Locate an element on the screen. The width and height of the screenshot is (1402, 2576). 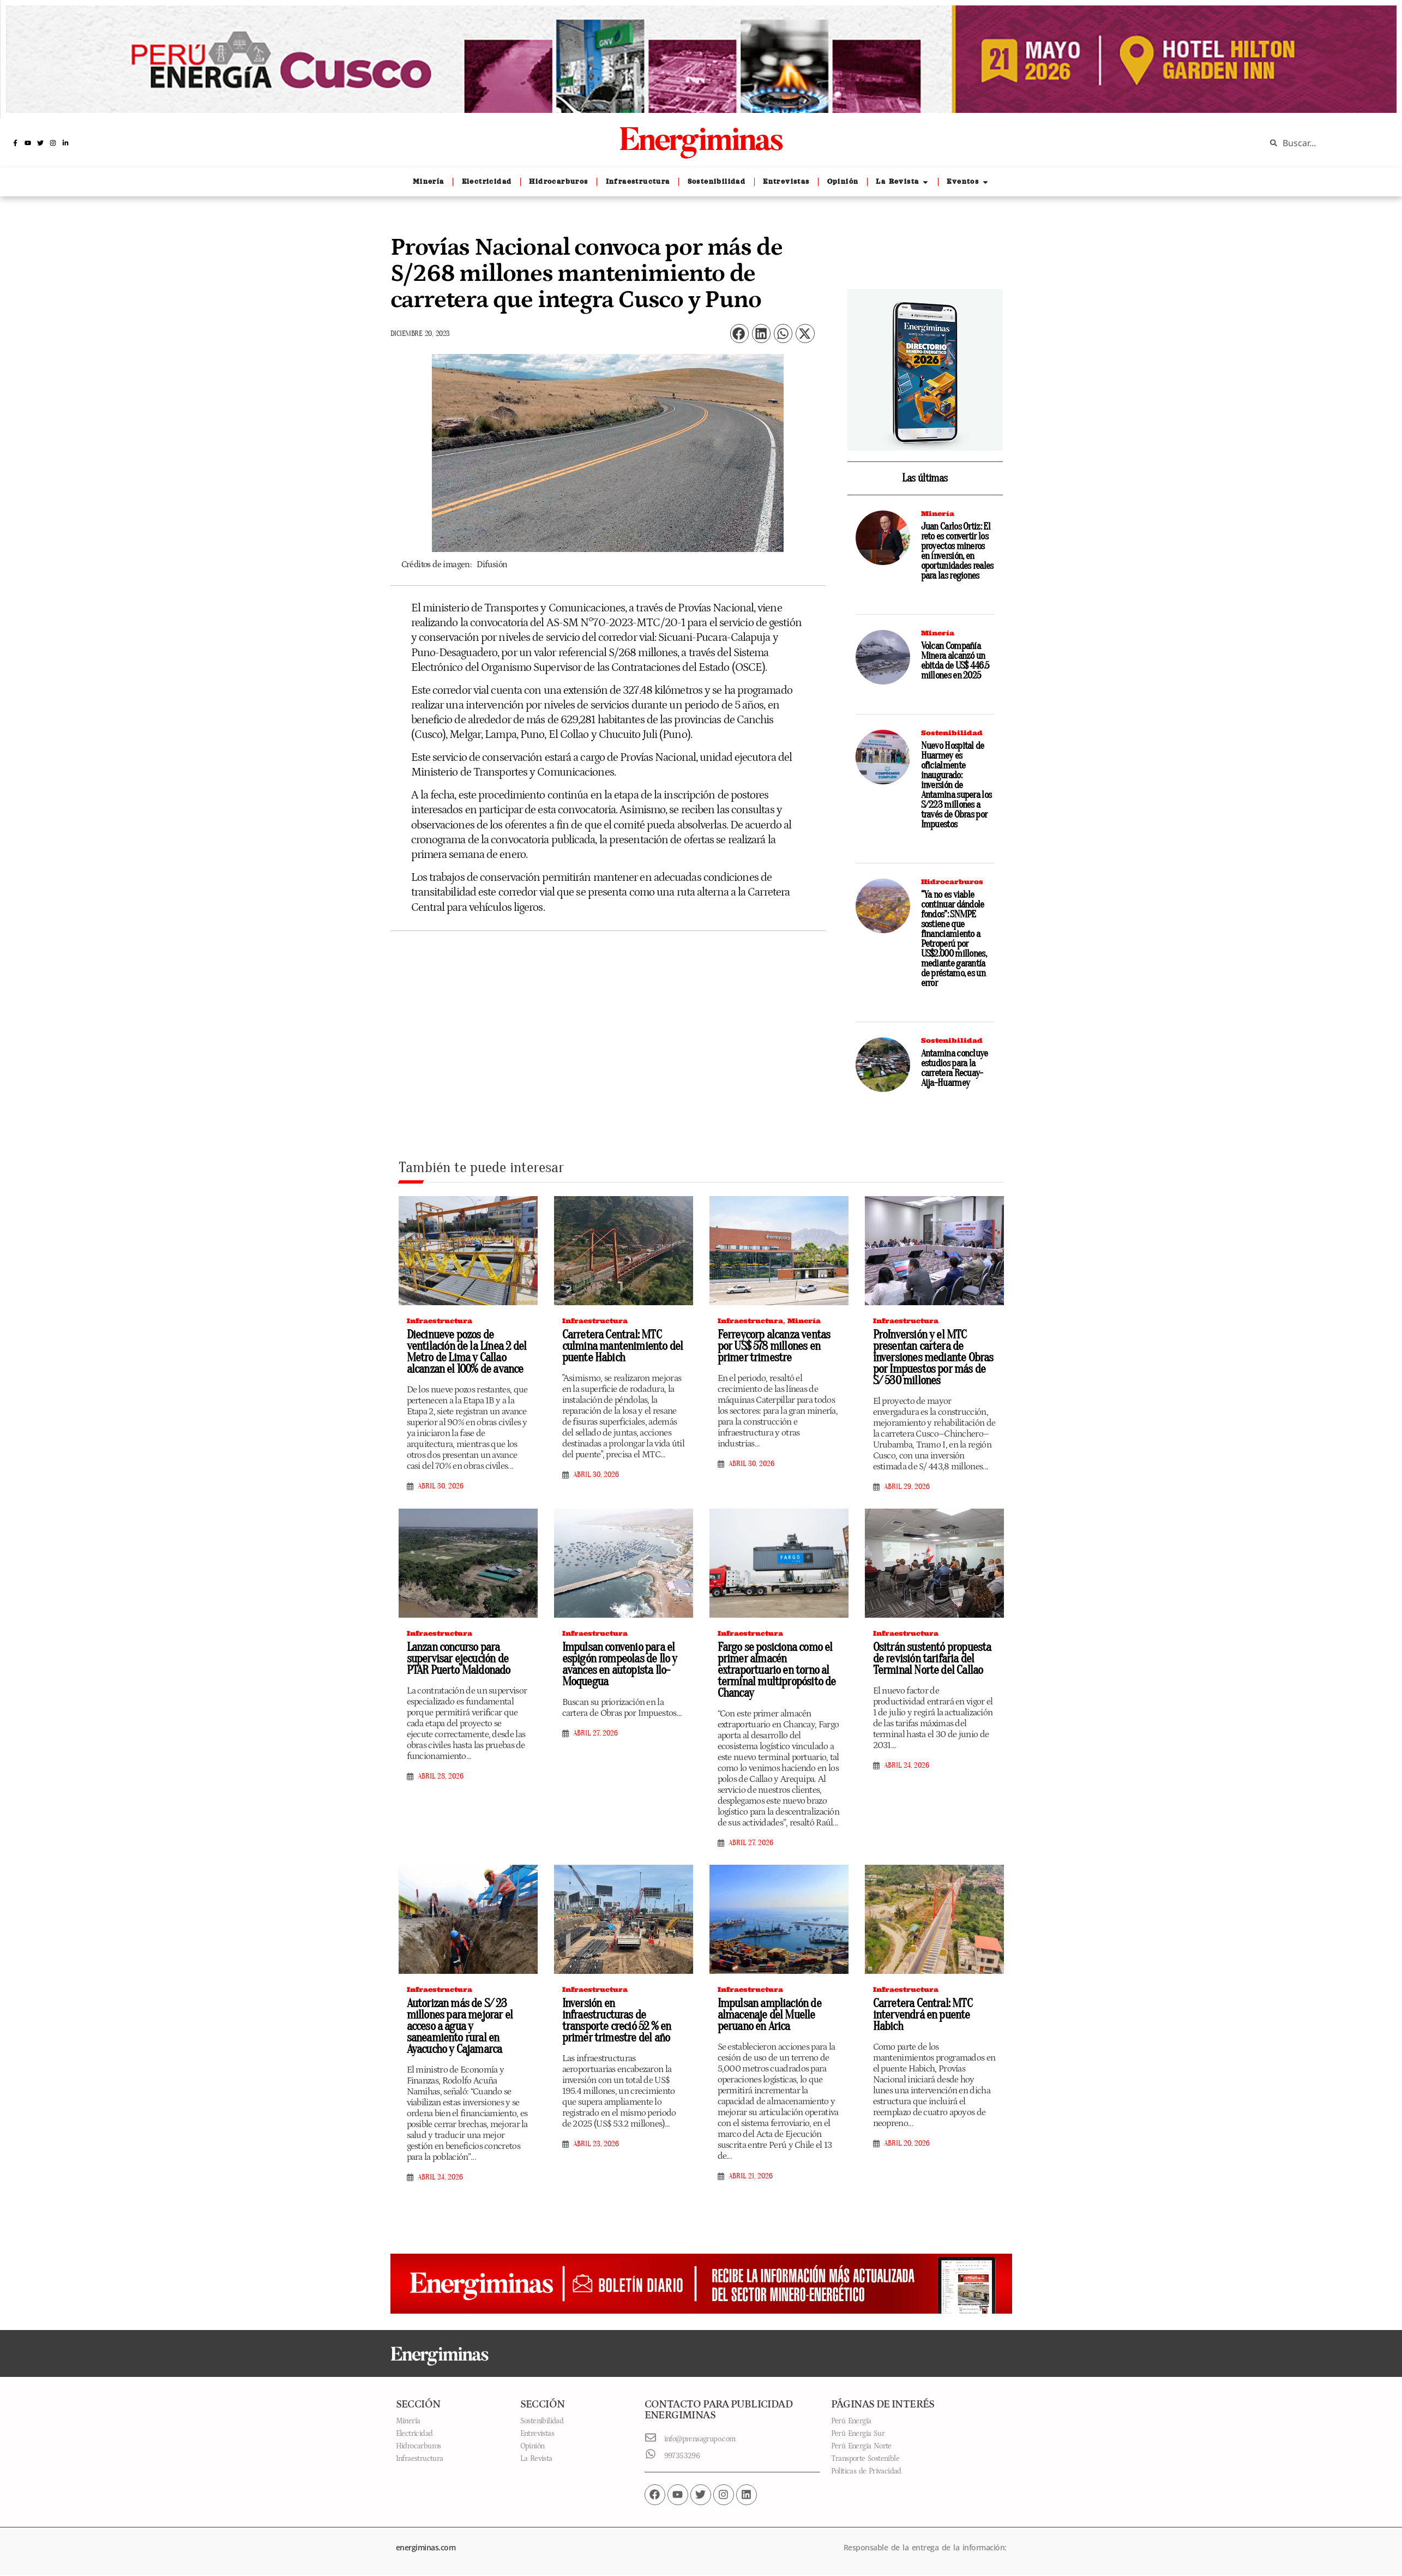
Minería is located at coordinates (937, 513).